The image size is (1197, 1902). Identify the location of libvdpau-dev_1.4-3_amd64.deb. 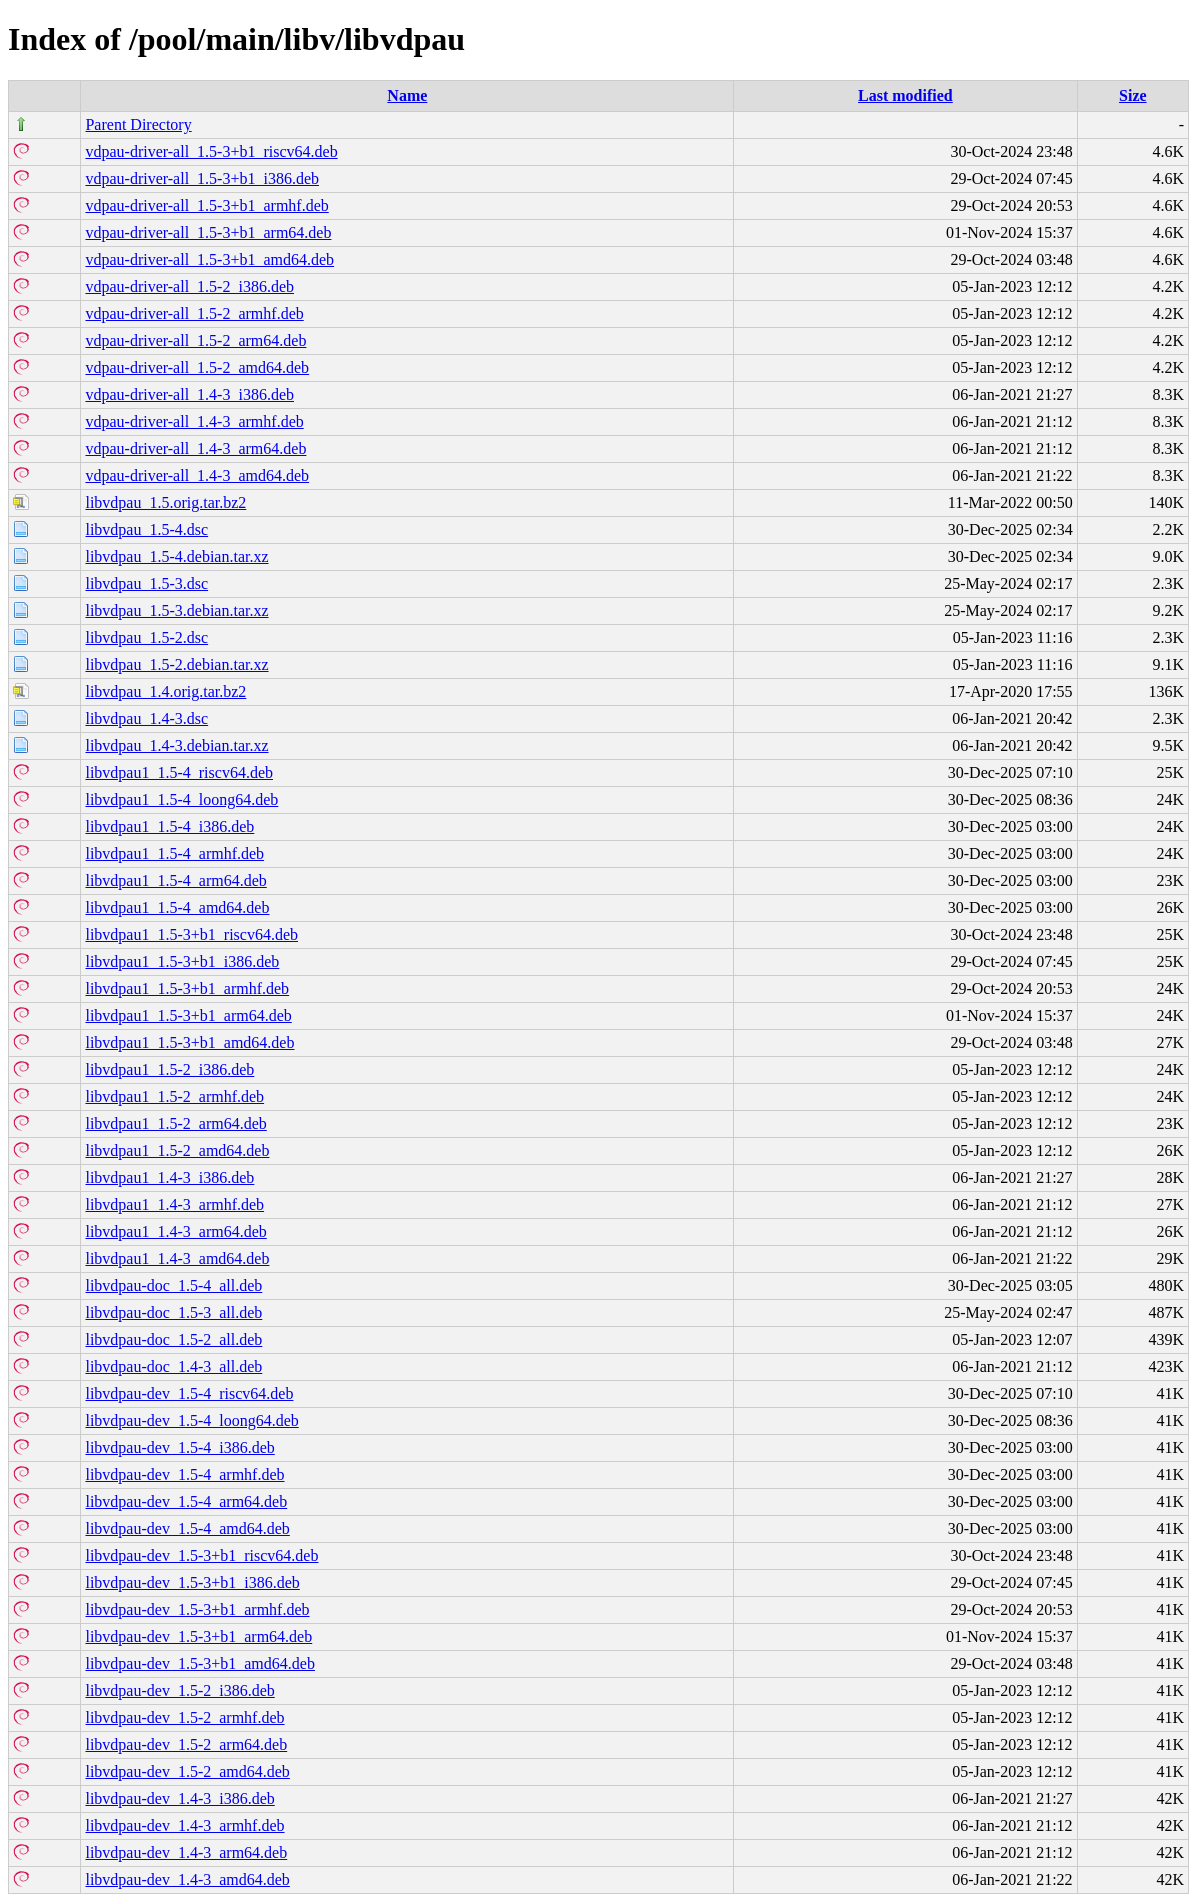
(187, 1879).